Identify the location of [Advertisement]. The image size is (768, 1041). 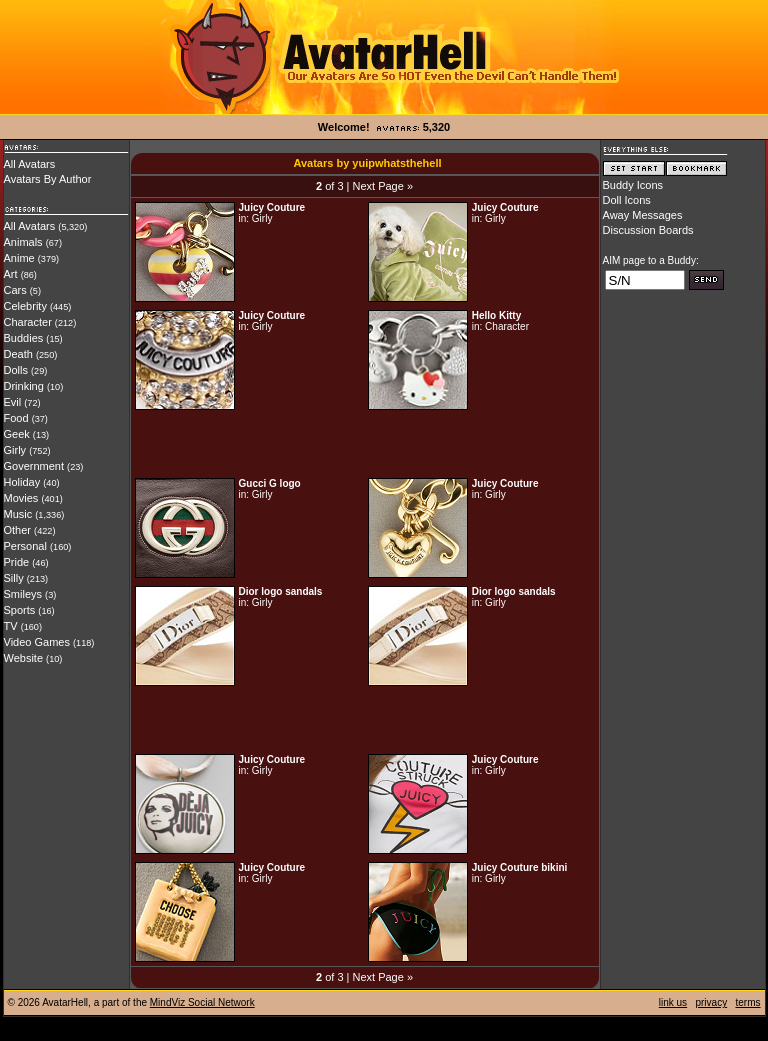
(365, 444).